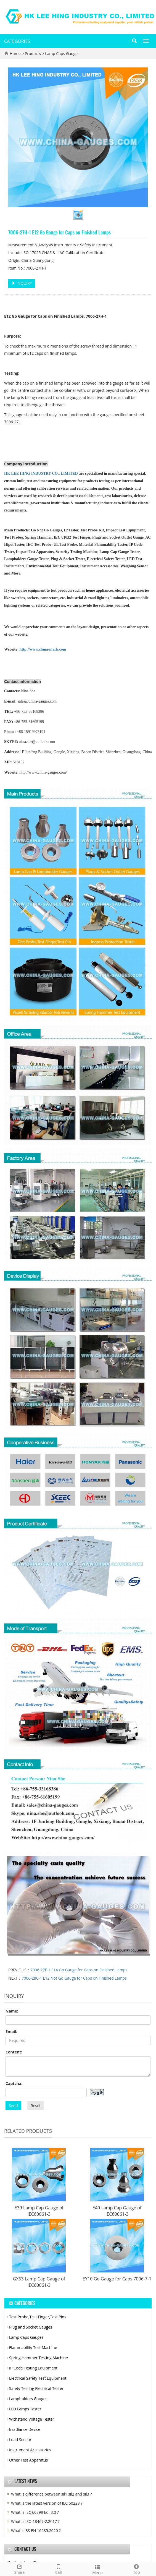  Describe the element at coordinates (30, 2449) in the screenshot. I see `Instrument Accessories` at that location.